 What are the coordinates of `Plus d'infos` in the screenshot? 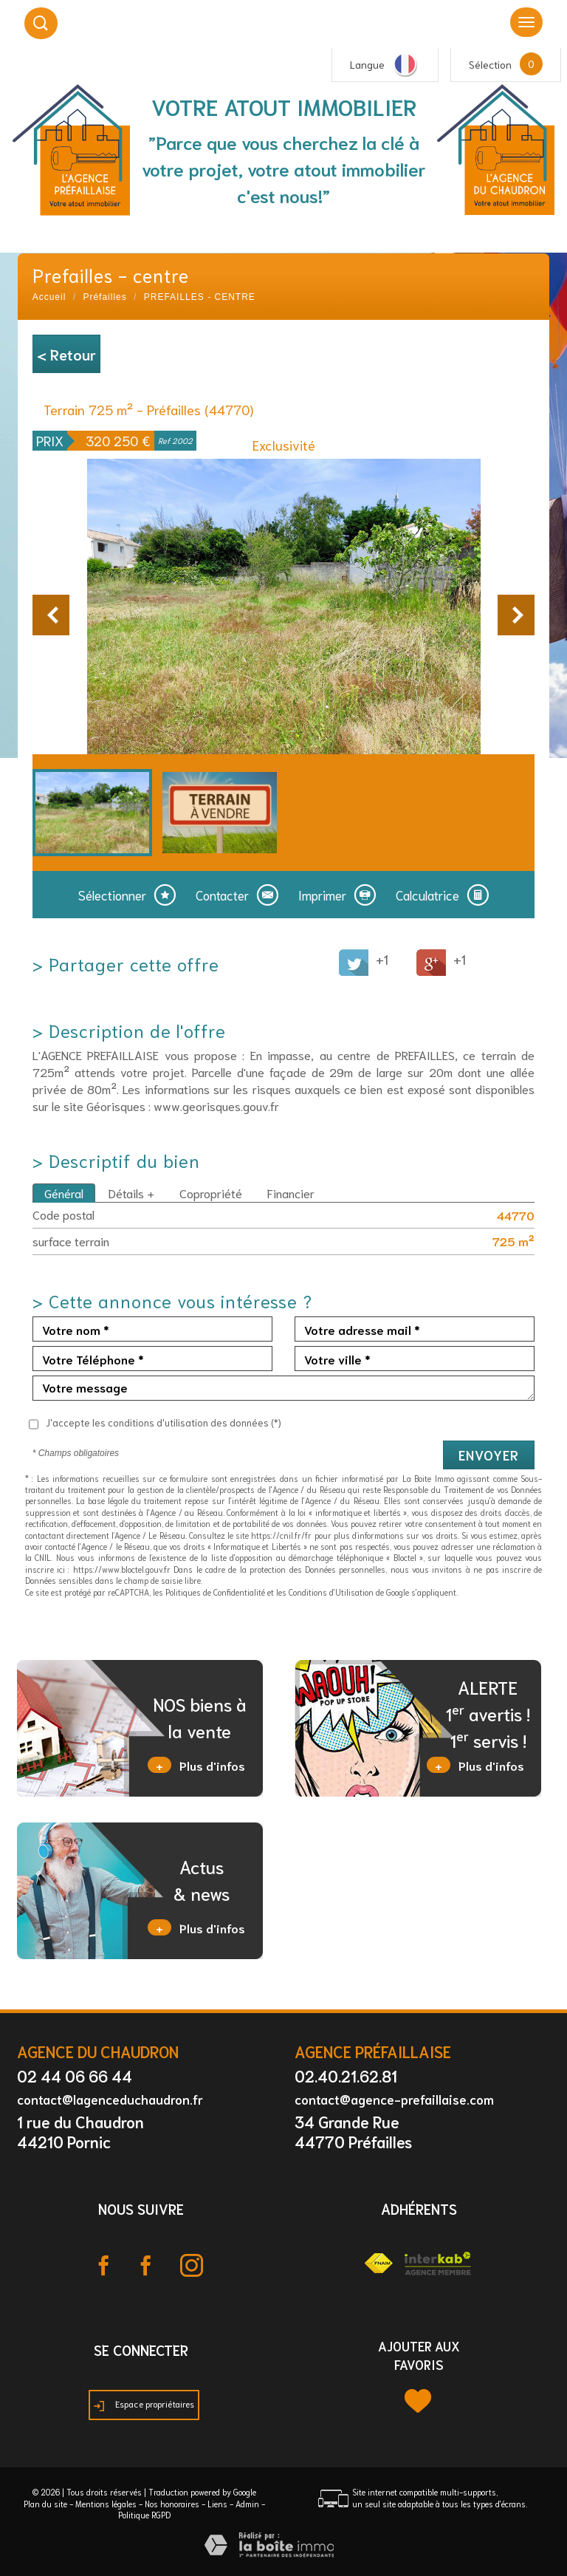 It's located at (196, 1765).